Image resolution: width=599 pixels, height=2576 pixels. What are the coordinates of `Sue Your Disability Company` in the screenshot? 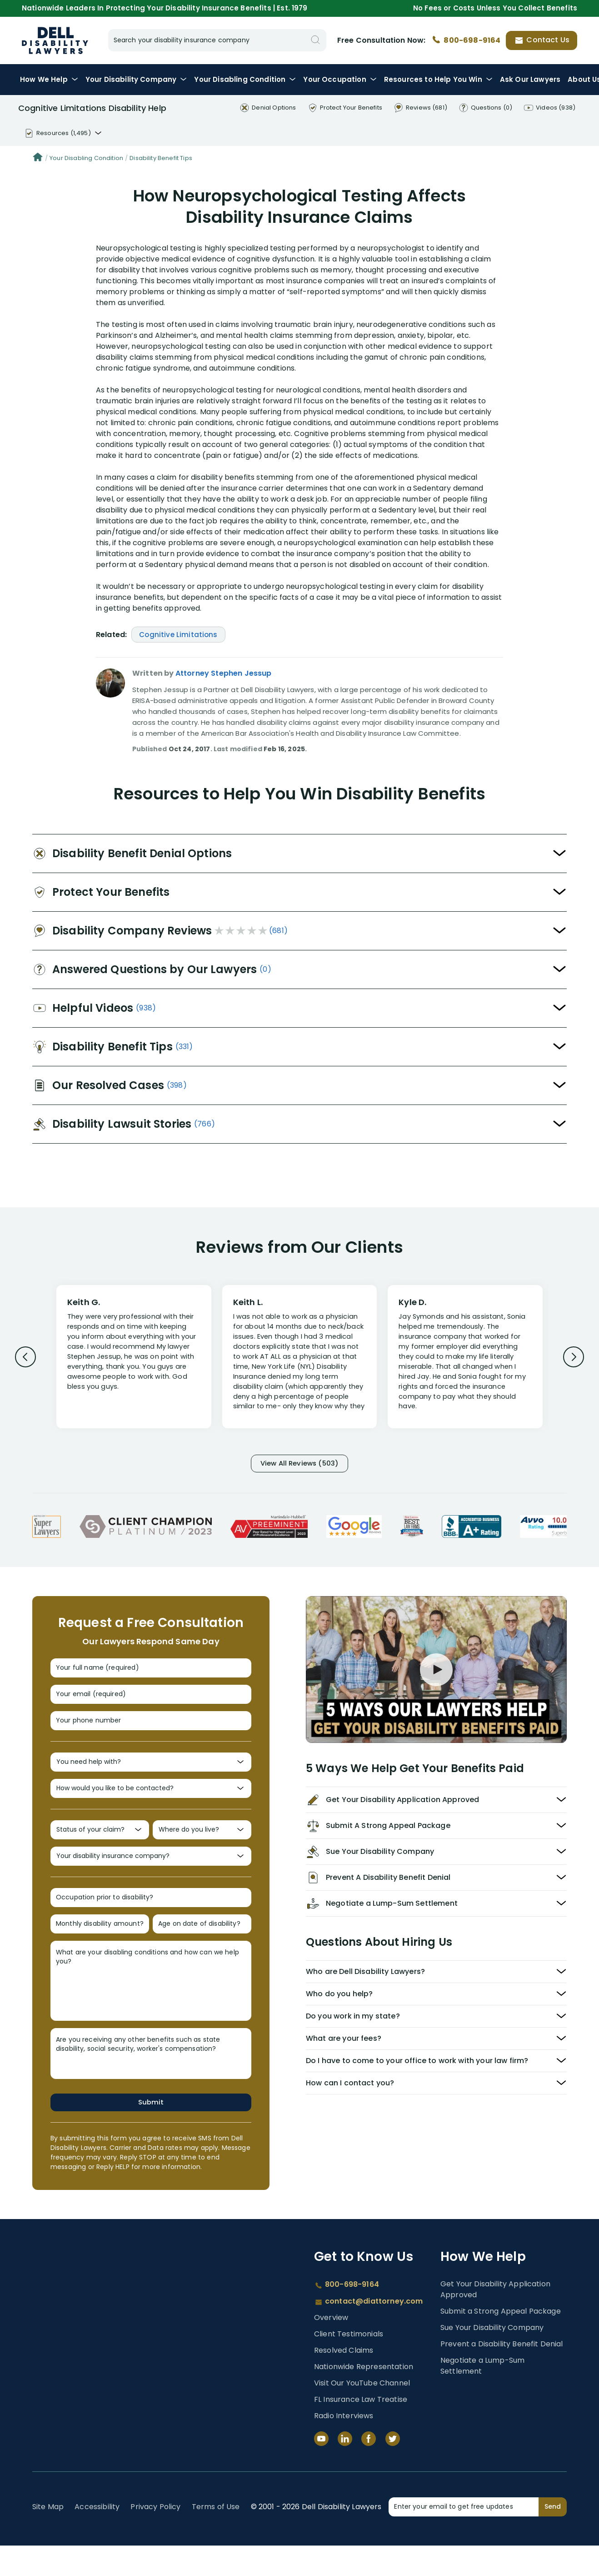 It's located at (492, 2358).